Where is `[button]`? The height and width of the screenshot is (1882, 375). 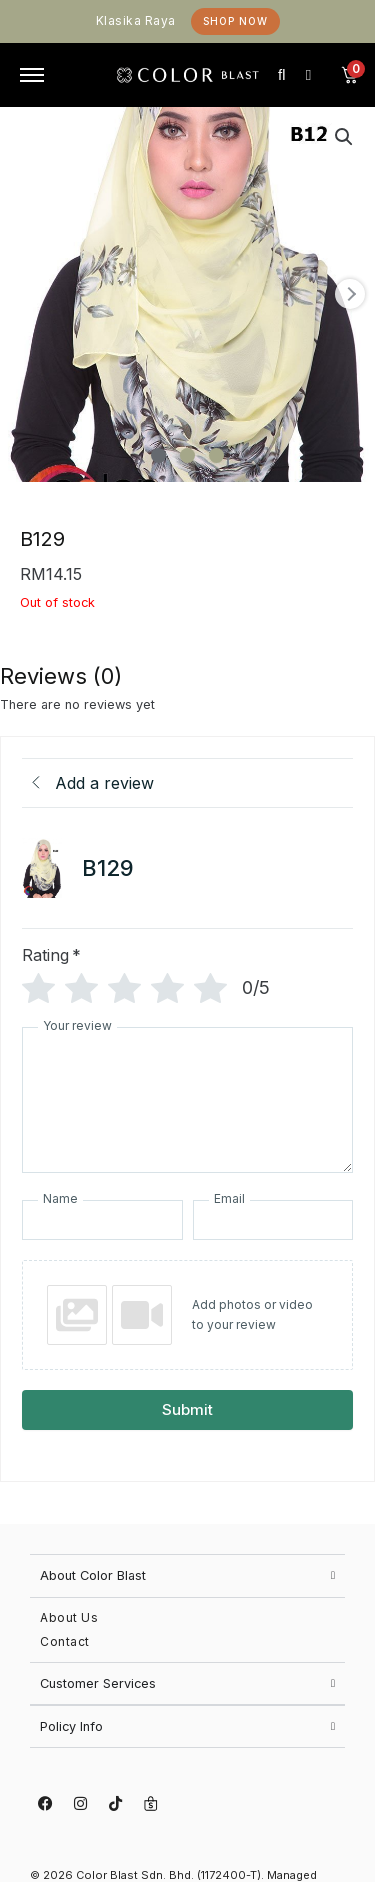 [button] is located at coordinates (344, 137).